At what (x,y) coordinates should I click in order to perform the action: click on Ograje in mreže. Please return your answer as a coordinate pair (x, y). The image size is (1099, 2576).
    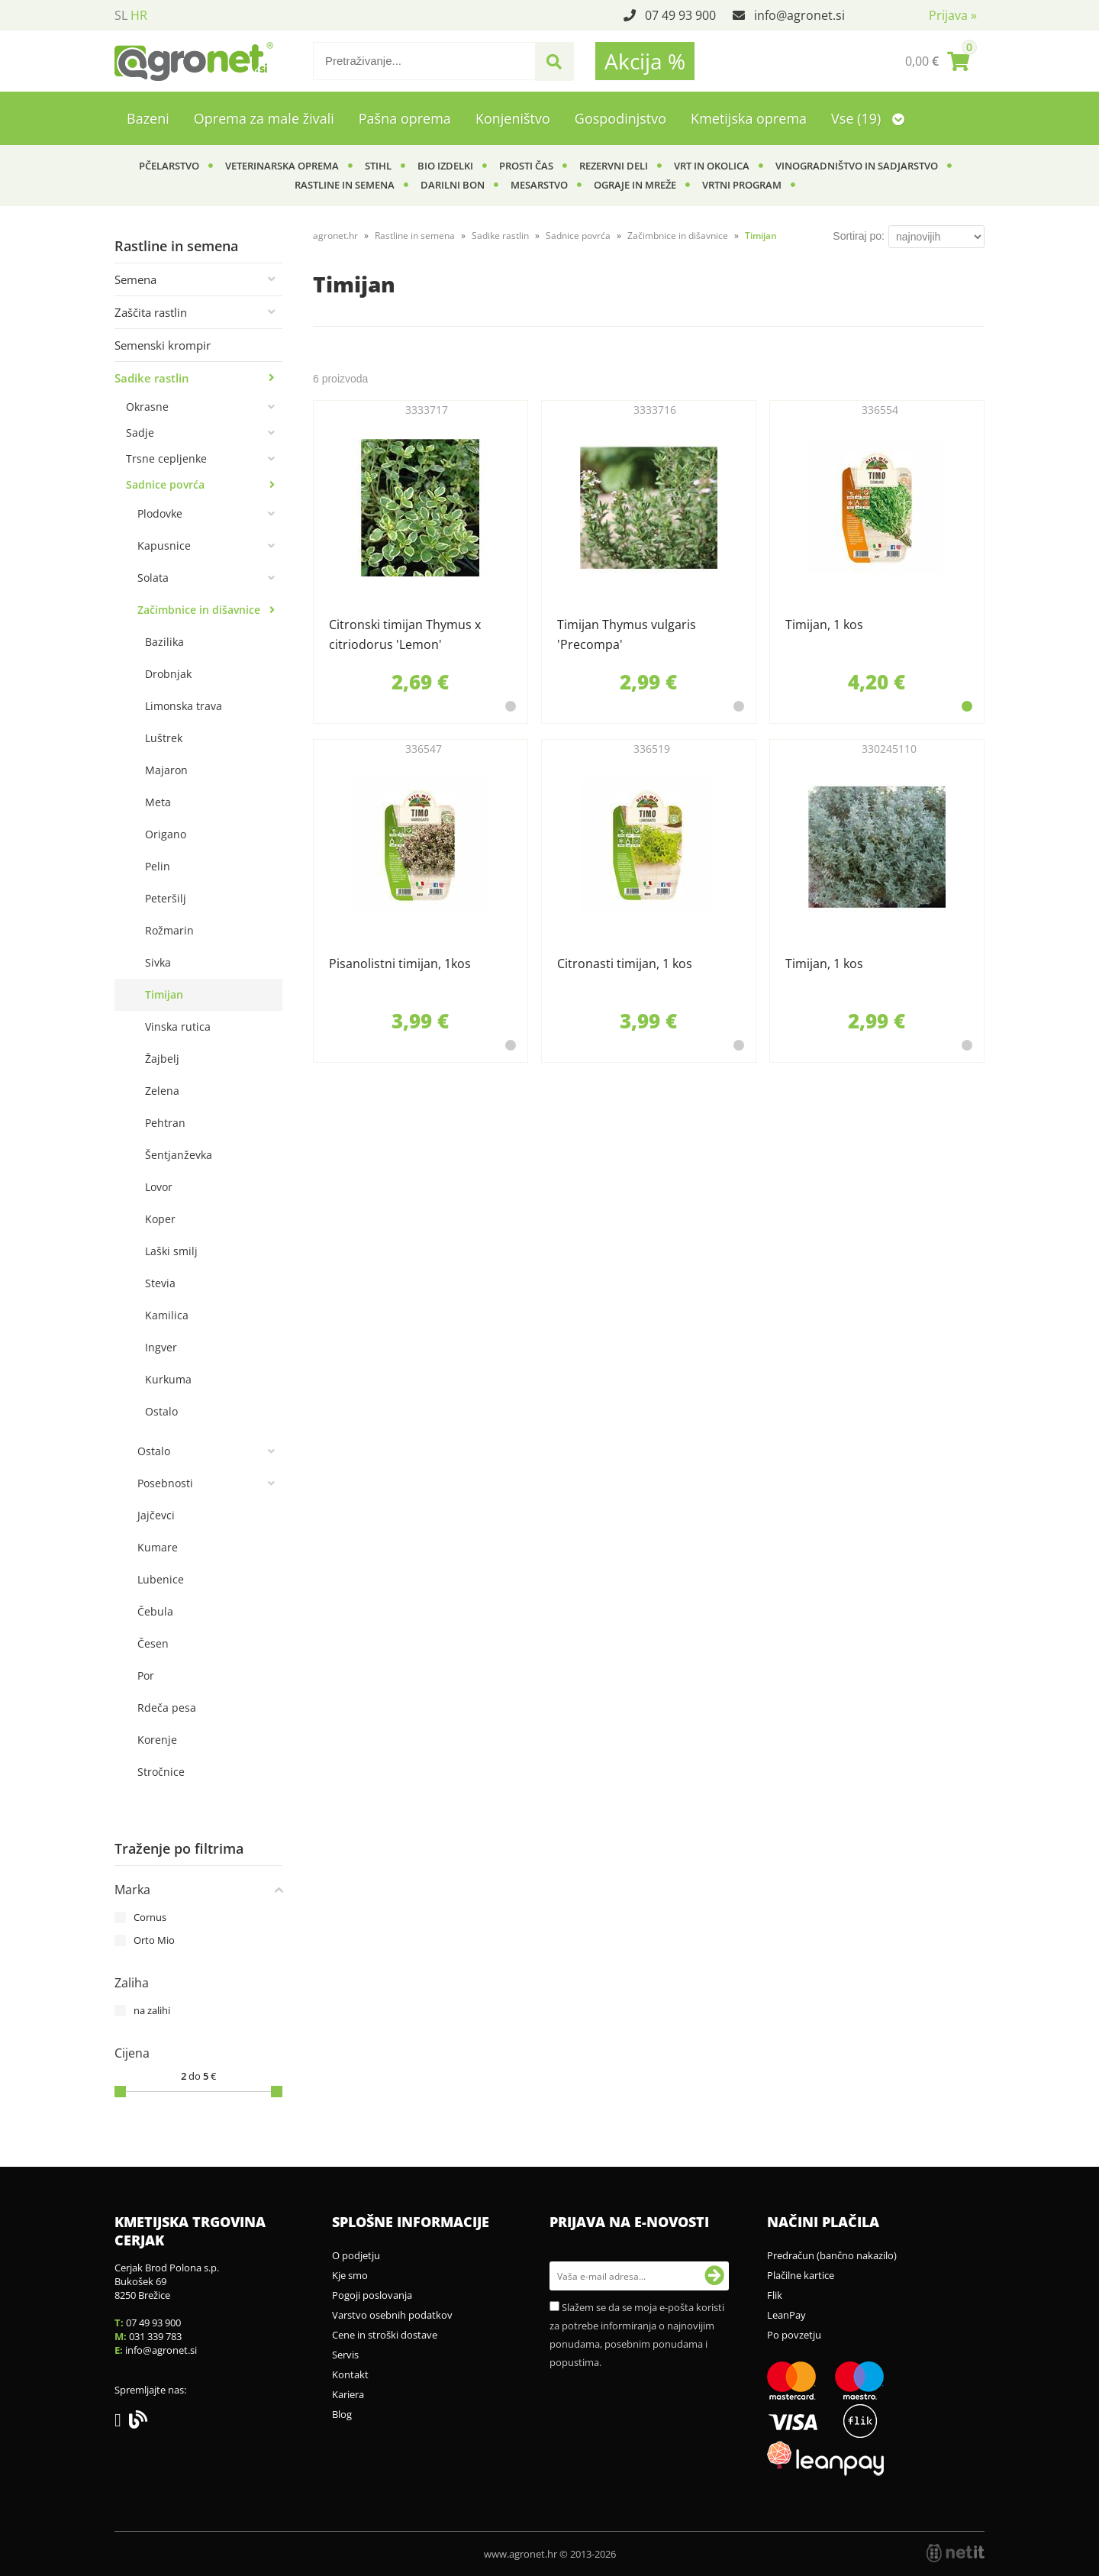
    Looking at the image, I should click on (635, 185).